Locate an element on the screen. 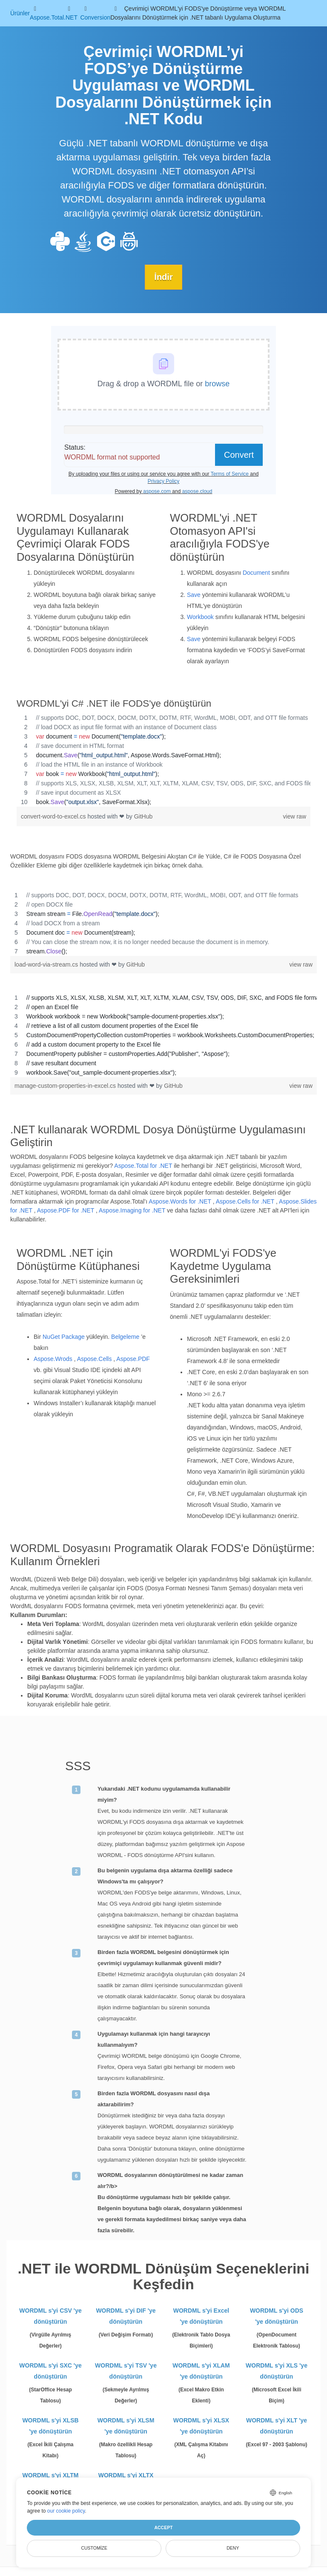 The image size is (327, 2576). WORDML s'yi ODS 'ye dönüştürün is located at coordinates (276, 2316).